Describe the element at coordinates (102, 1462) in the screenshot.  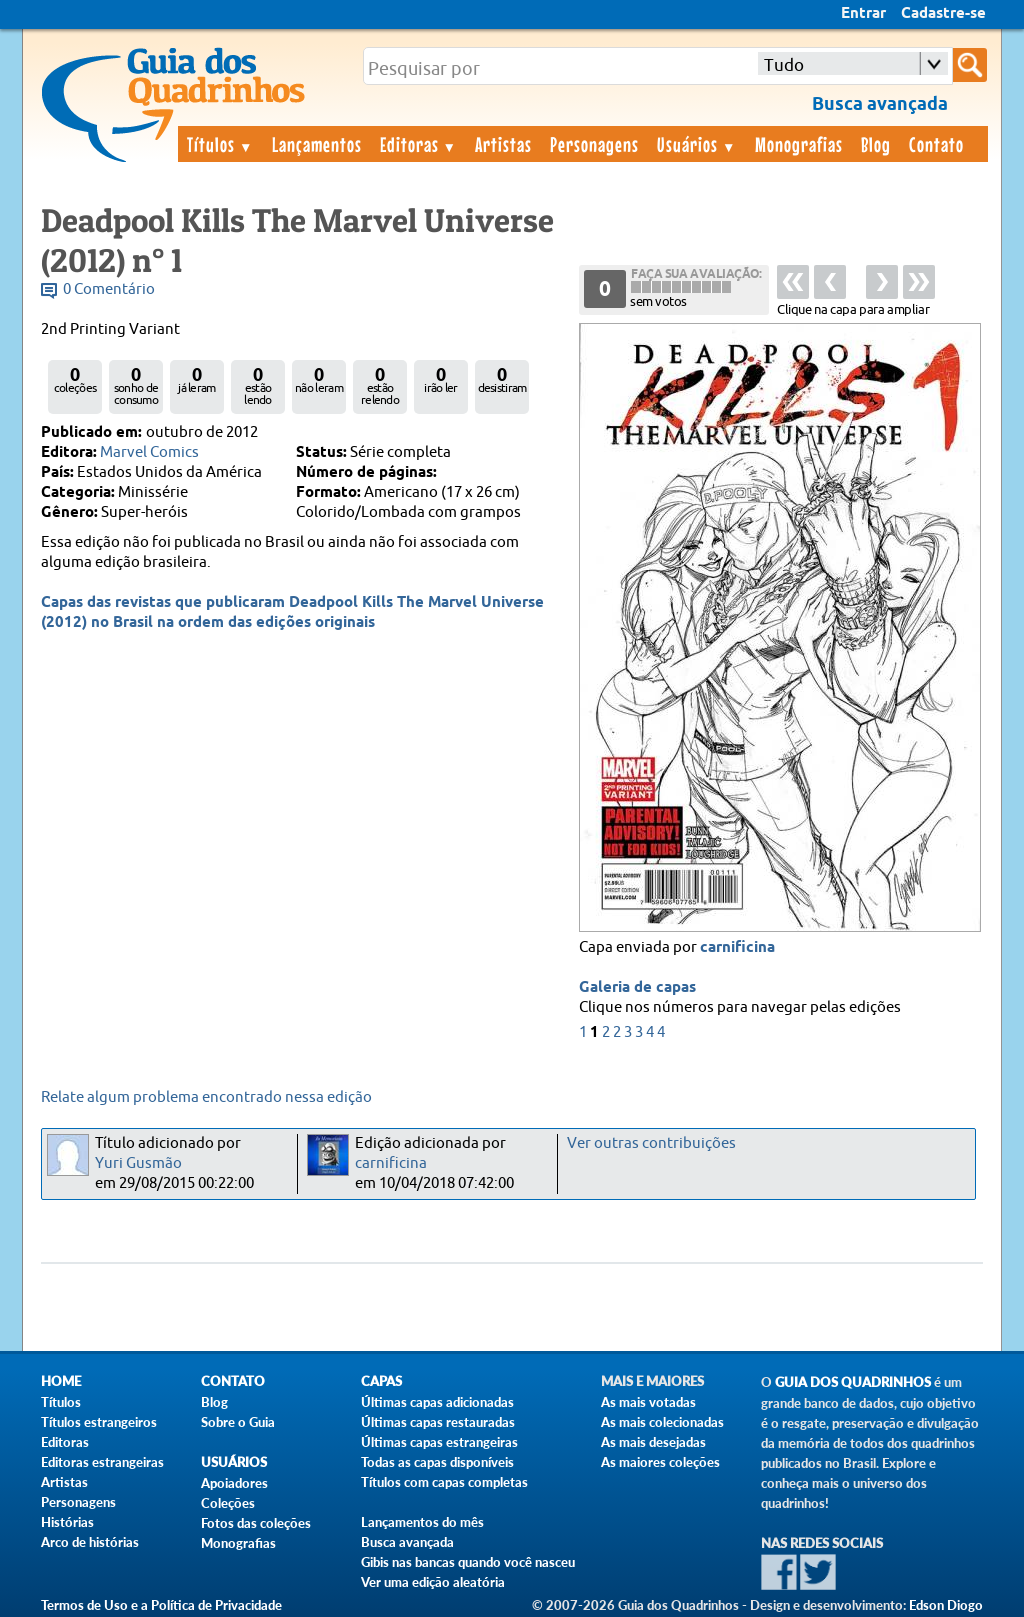
I see `Editoras estrangeiras` at that location.